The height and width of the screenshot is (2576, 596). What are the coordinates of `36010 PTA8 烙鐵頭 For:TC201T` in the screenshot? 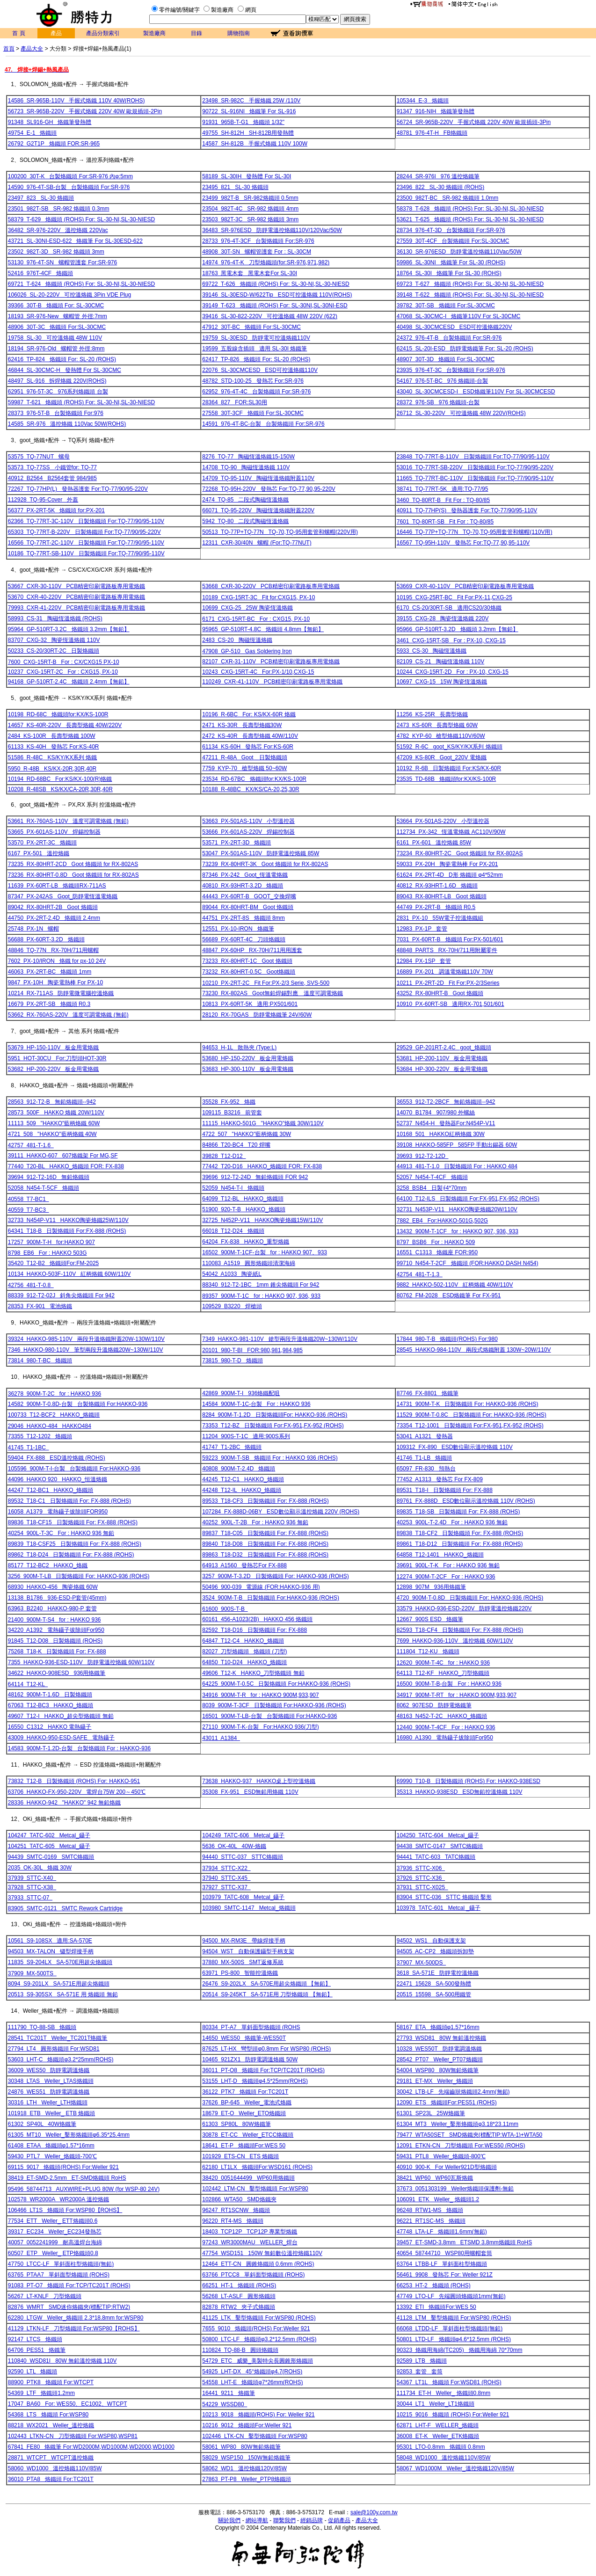 It's located at (51, 2479).